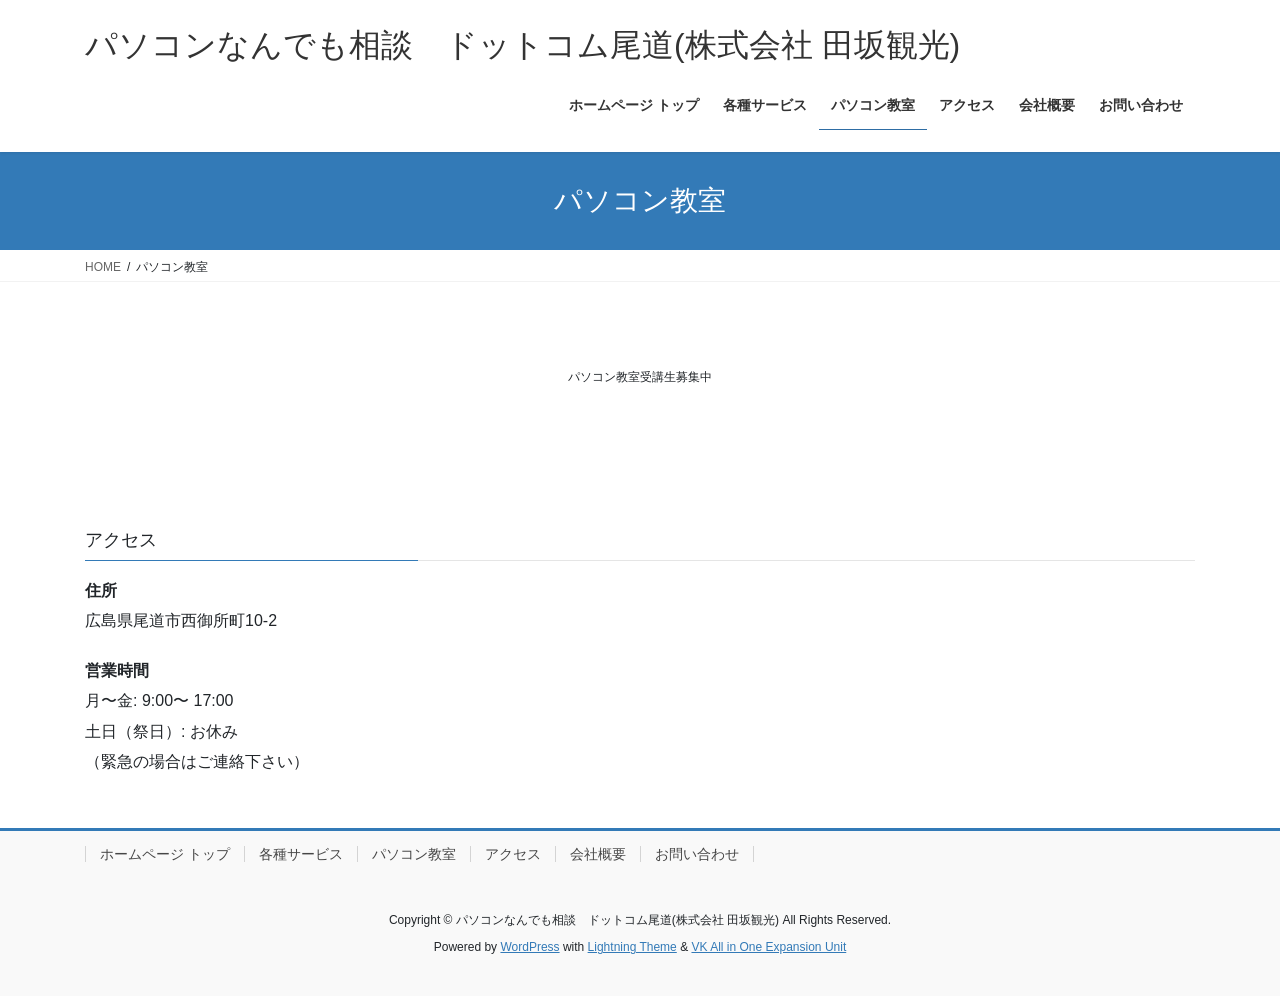  Describe the element at coordinates (697, 854) in the screenshot. I see `お問い合わせ` at that location.